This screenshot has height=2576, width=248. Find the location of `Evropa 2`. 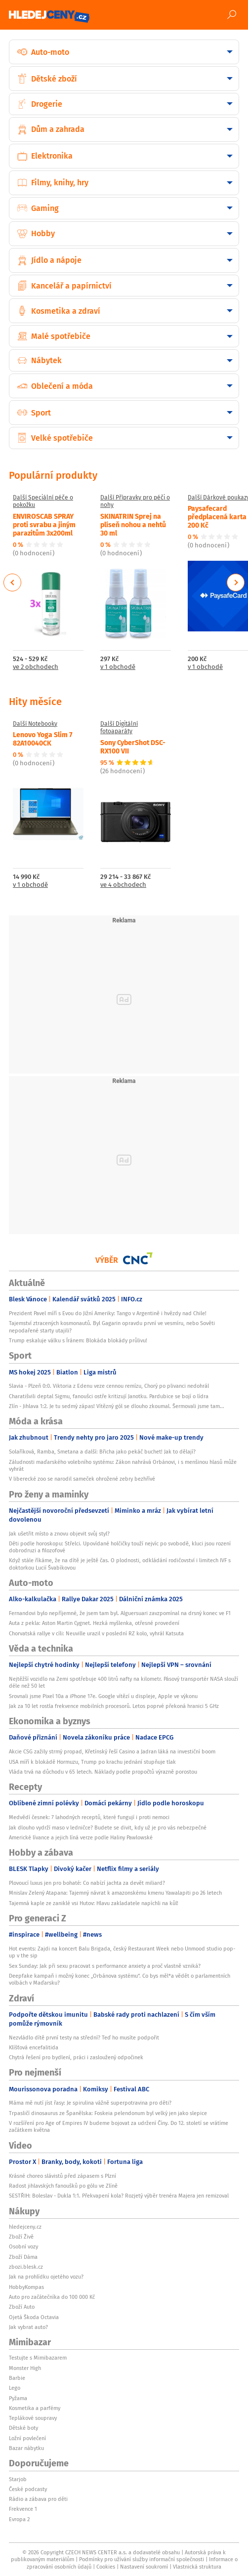

Evropa 2 is located at coordinates (19, 2519).